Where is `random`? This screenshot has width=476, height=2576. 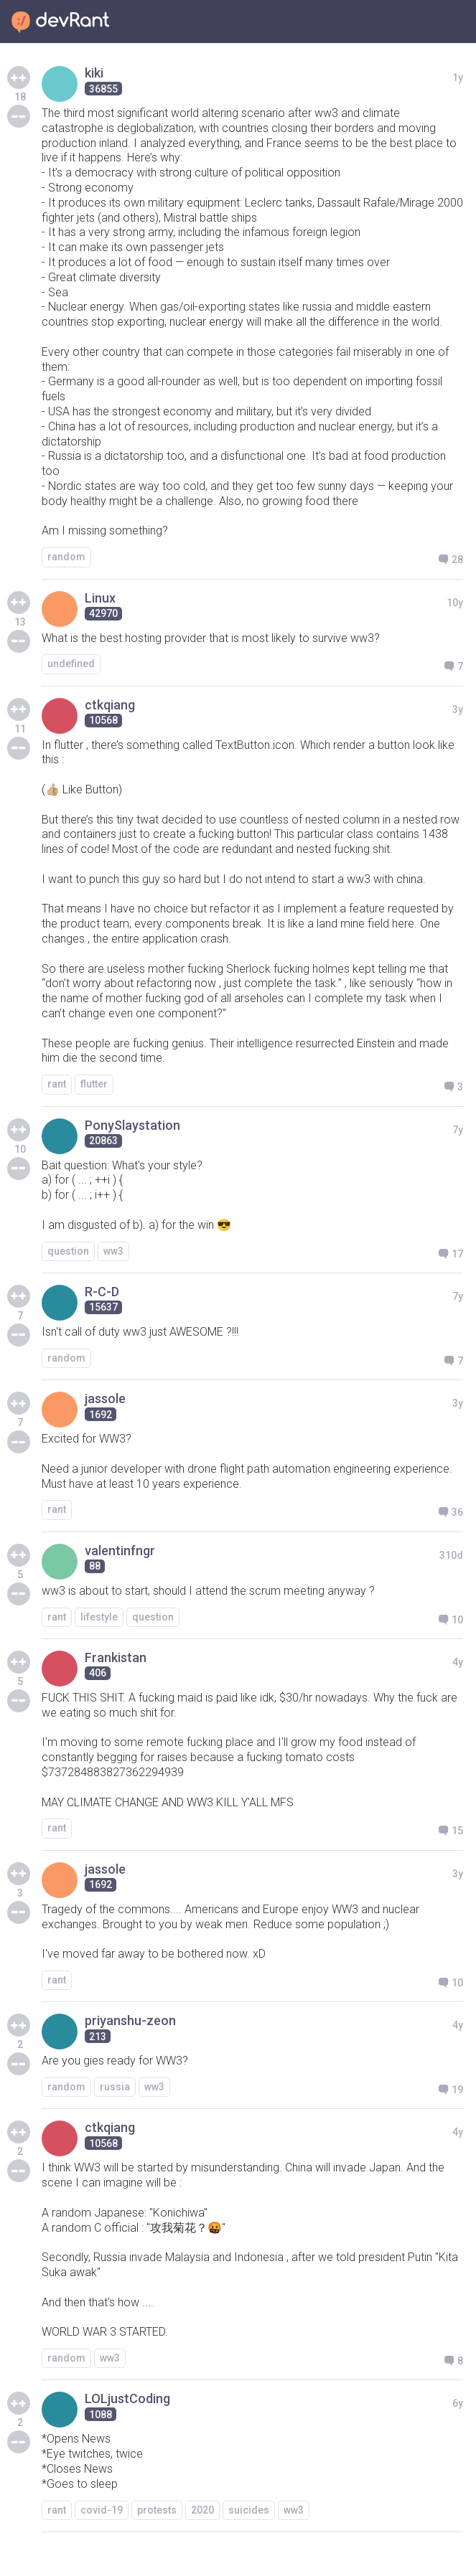
random is located at coordinates (66, 556).